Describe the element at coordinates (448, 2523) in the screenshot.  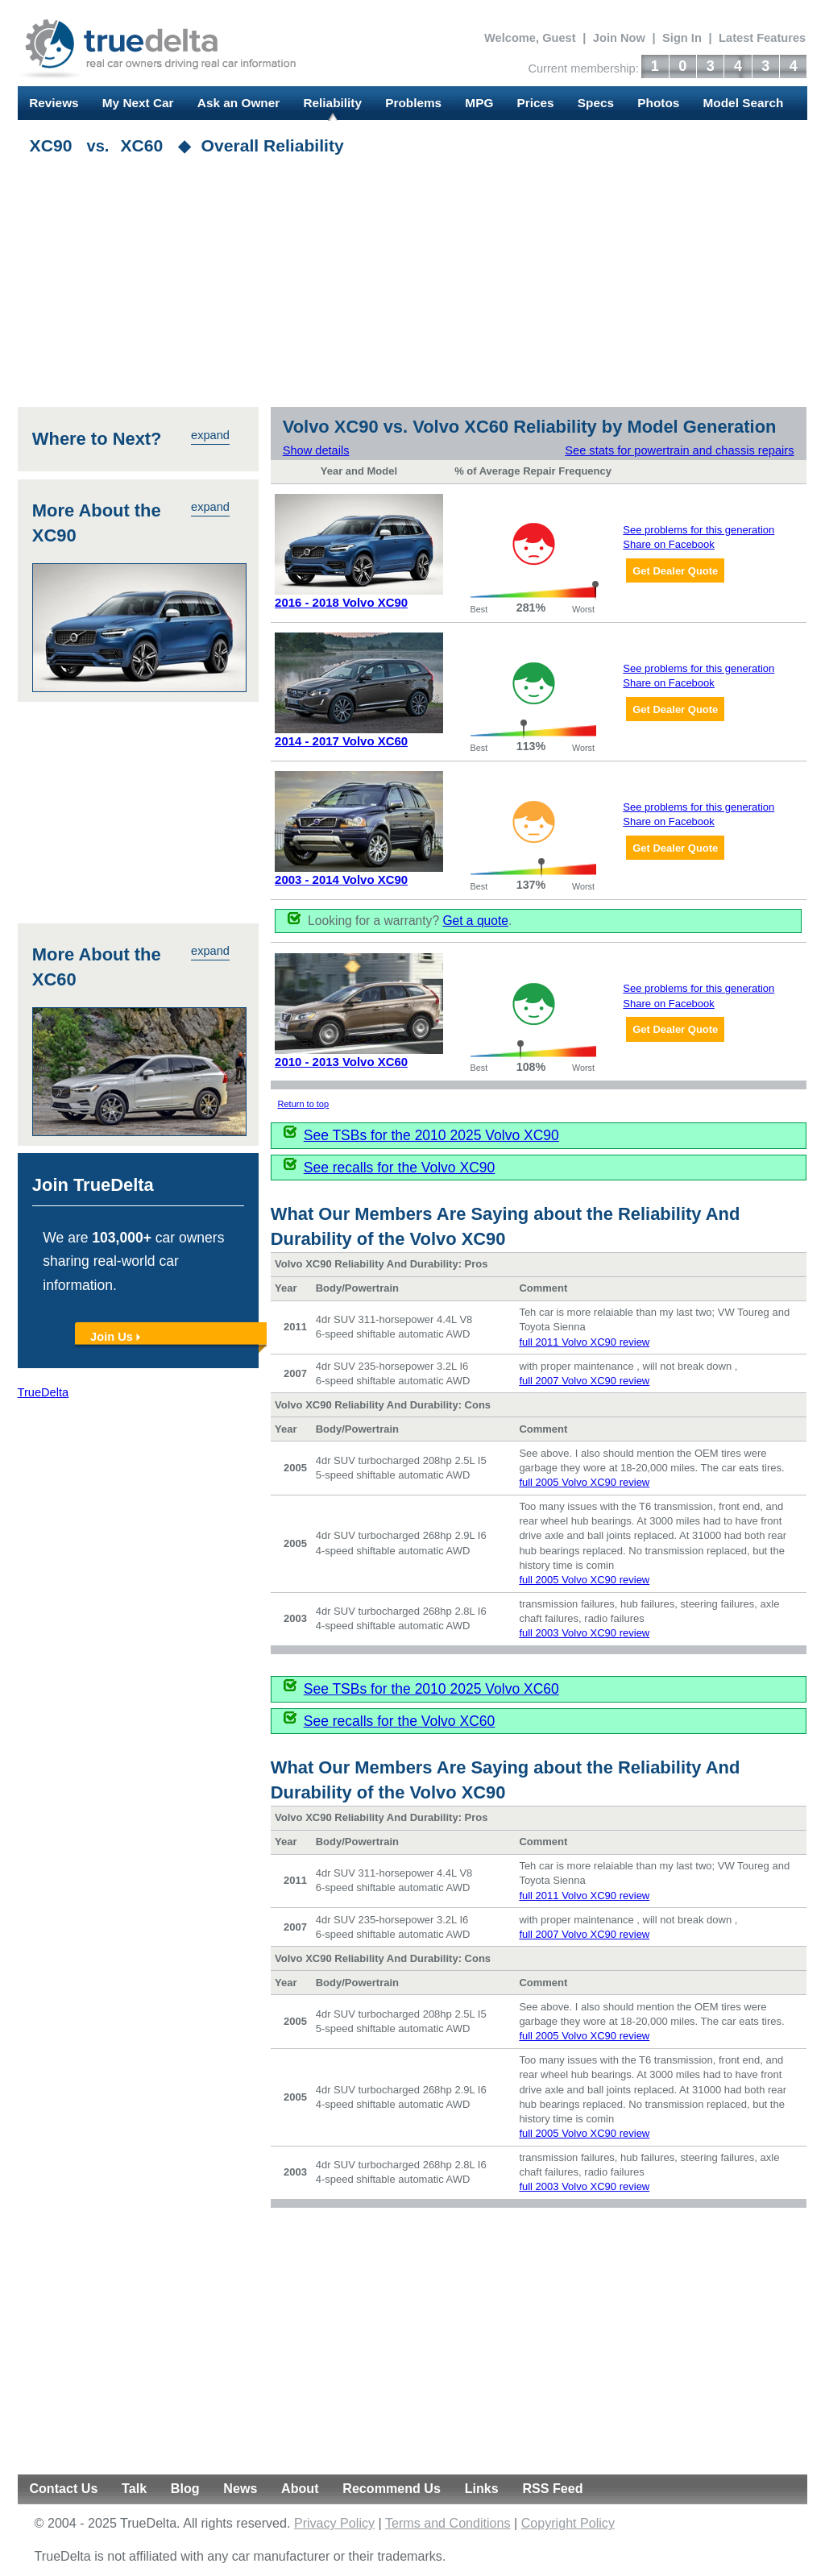
I see `Terms and Conditions` at that location.